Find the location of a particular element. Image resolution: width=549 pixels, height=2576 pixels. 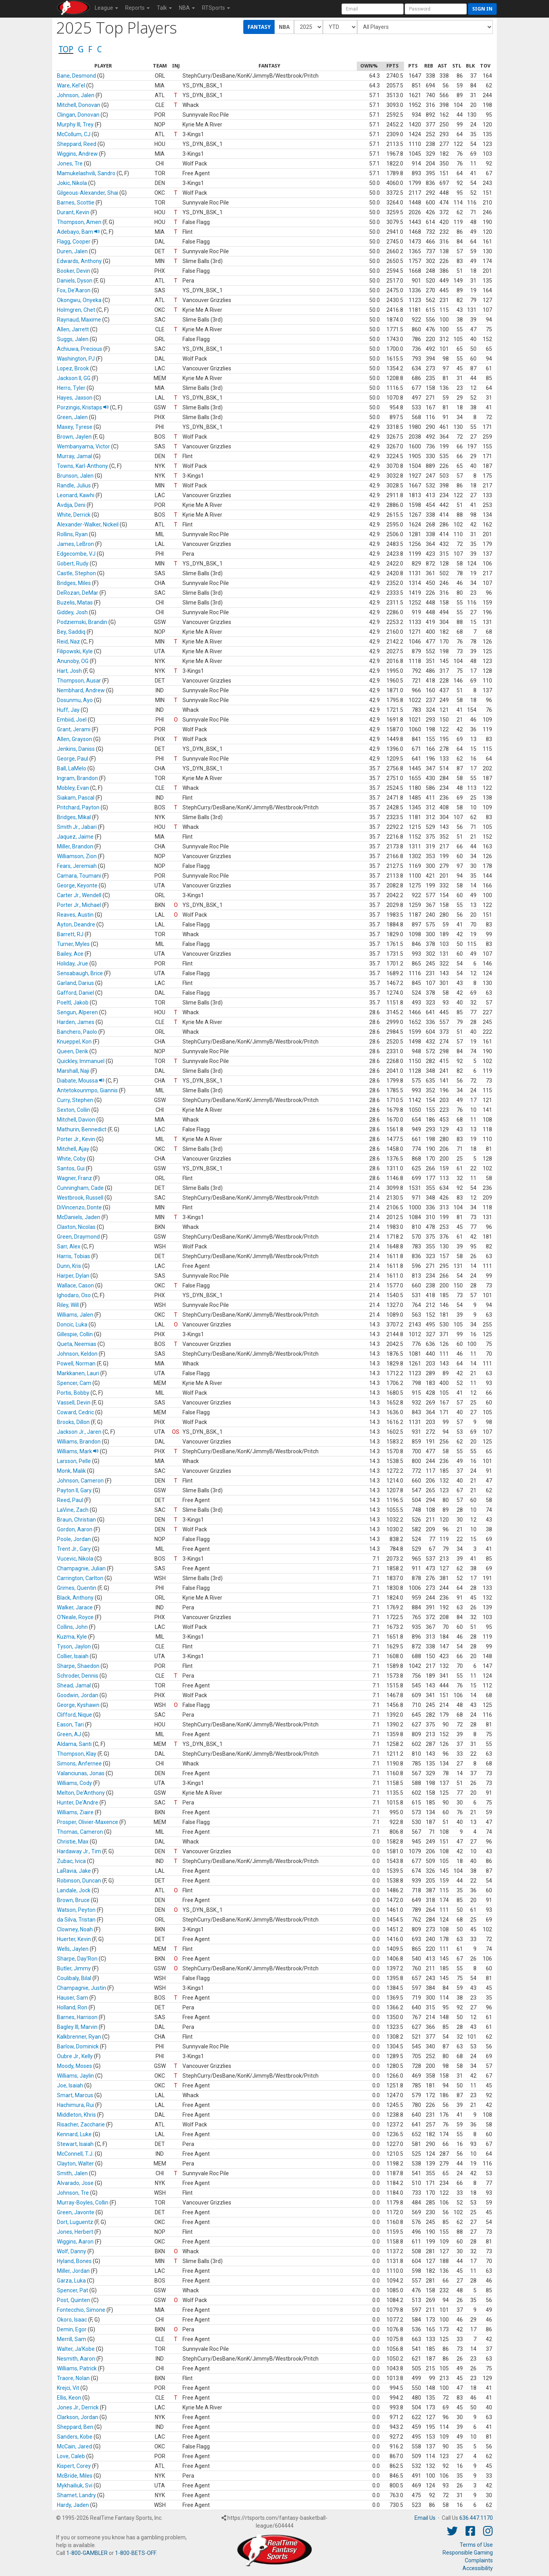

Sharpe, Shaedon is located at coordinates (78, 1666).